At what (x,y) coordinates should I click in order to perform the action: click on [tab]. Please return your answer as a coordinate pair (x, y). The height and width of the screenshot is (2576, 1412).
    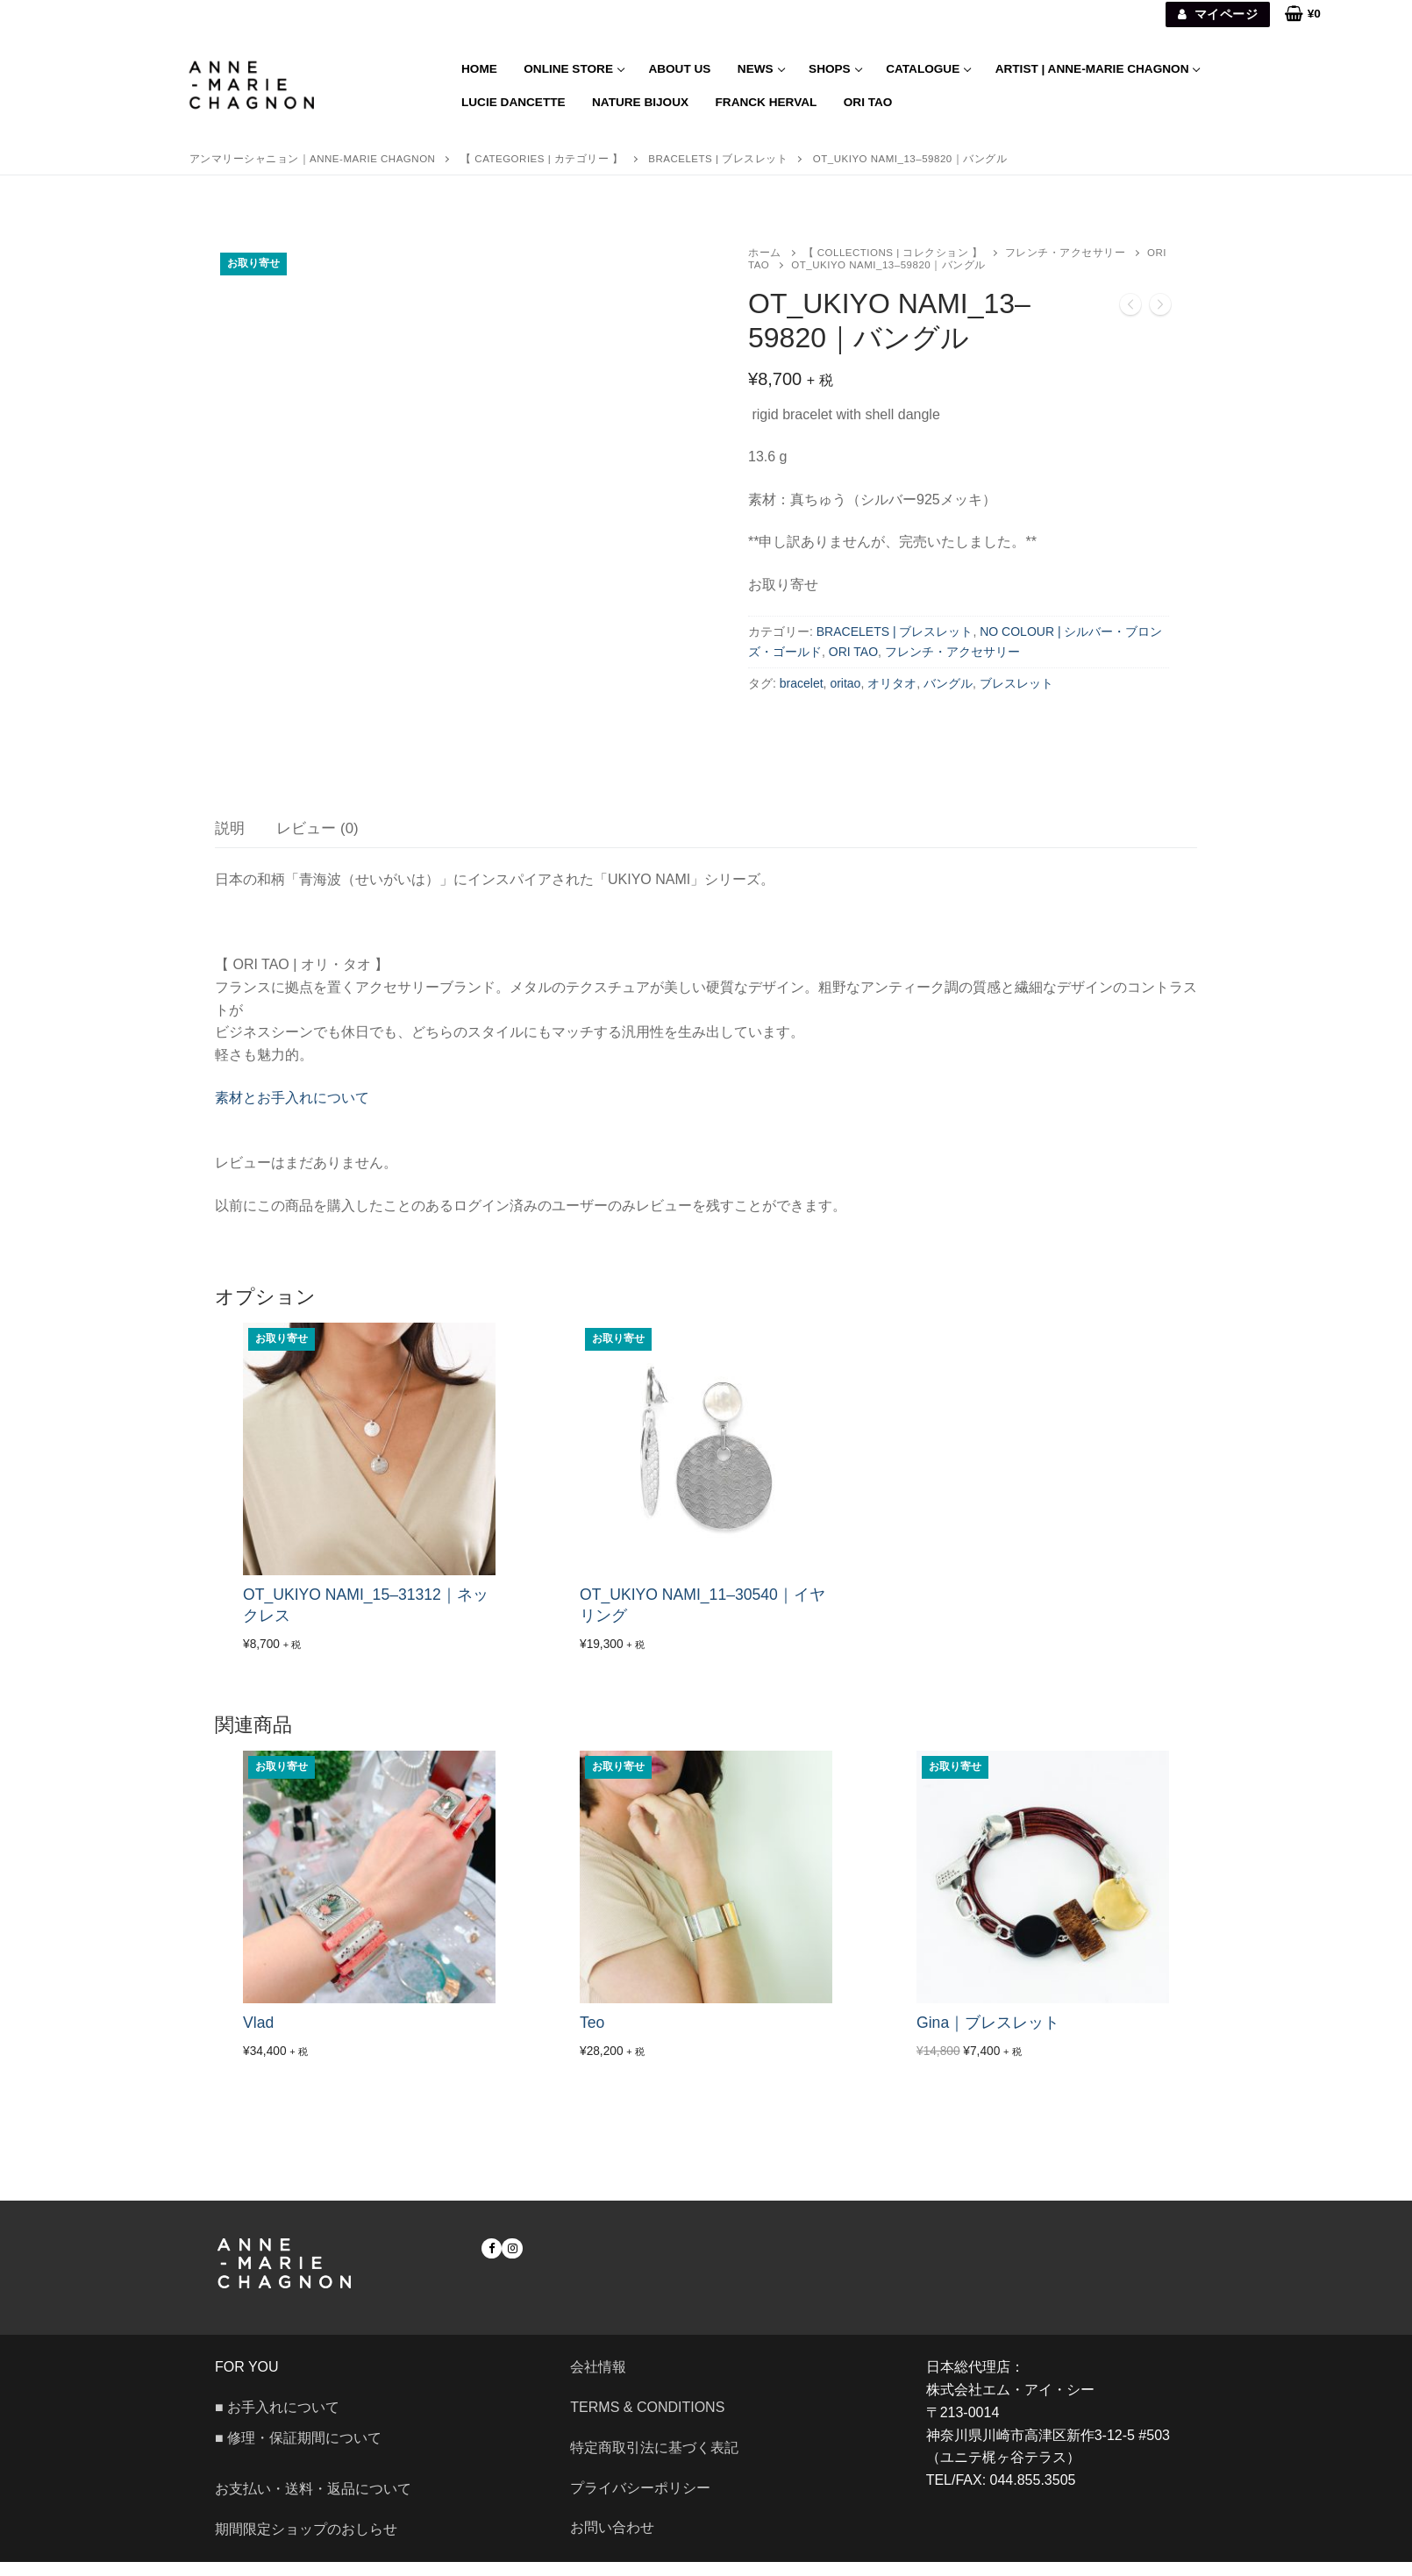
    Looking at the image, I should click on (230, 843).